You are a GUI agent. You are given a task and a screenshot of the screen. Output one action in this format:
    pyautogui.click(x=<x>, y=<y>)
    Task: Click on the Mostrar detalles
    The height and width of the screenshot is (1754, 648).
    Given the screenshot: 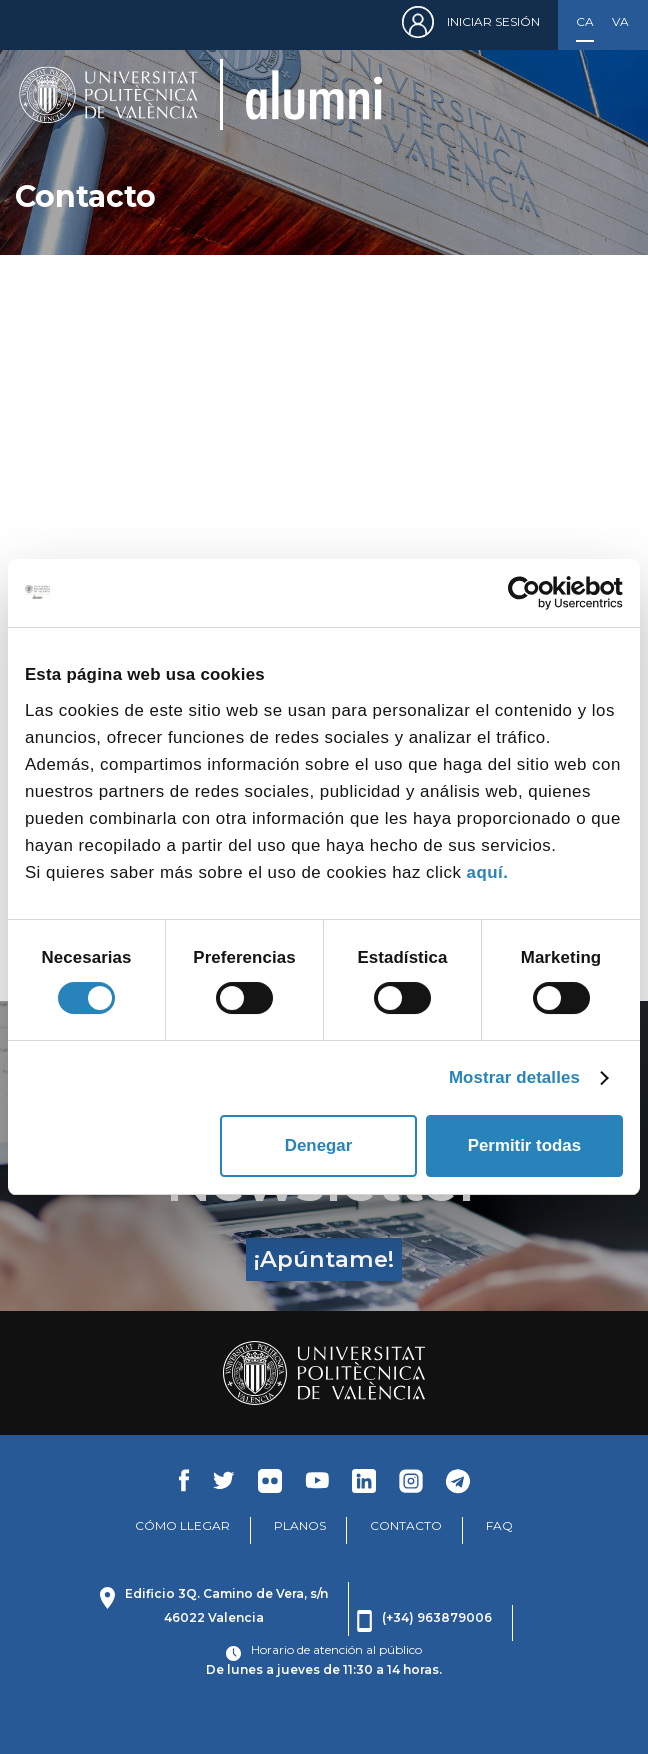 What is the action you would take?
    pyautogui.click(x=514, y=1077)
    